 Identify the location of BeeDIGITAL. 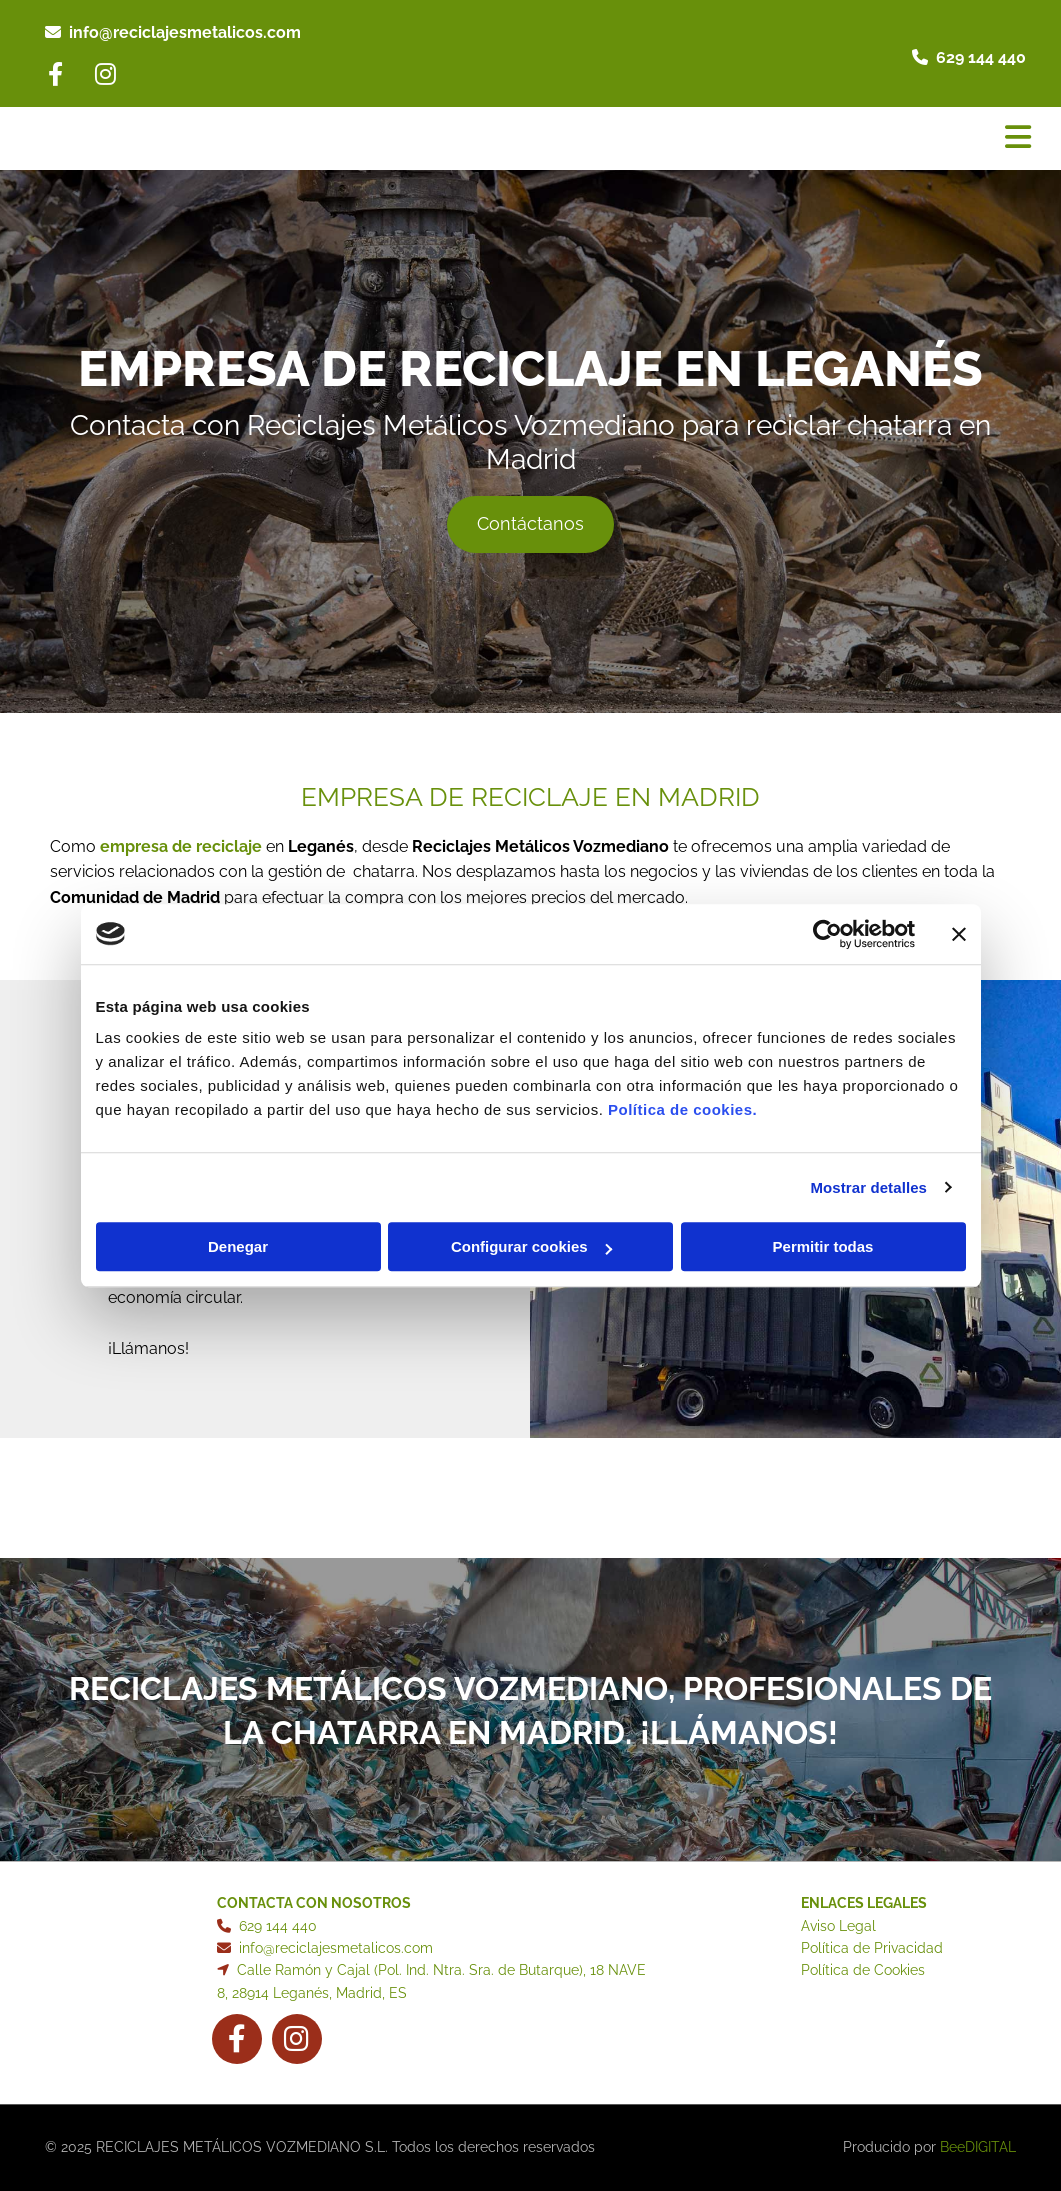
(978, 2147).